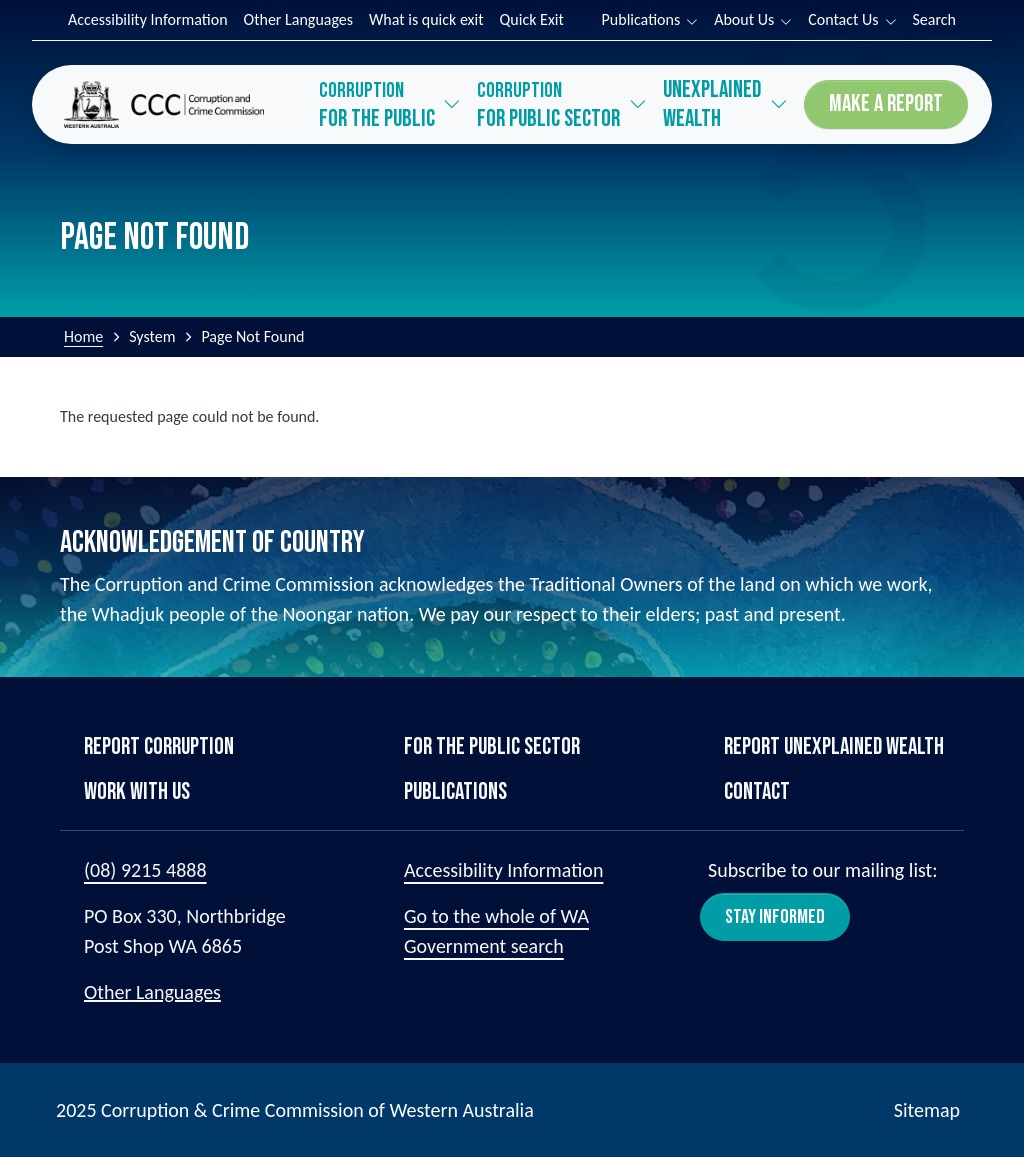 The image size is (1024, 1157). Describe the element at coordinates (390, 104) in the screenshot. I see `[button]` at that location.